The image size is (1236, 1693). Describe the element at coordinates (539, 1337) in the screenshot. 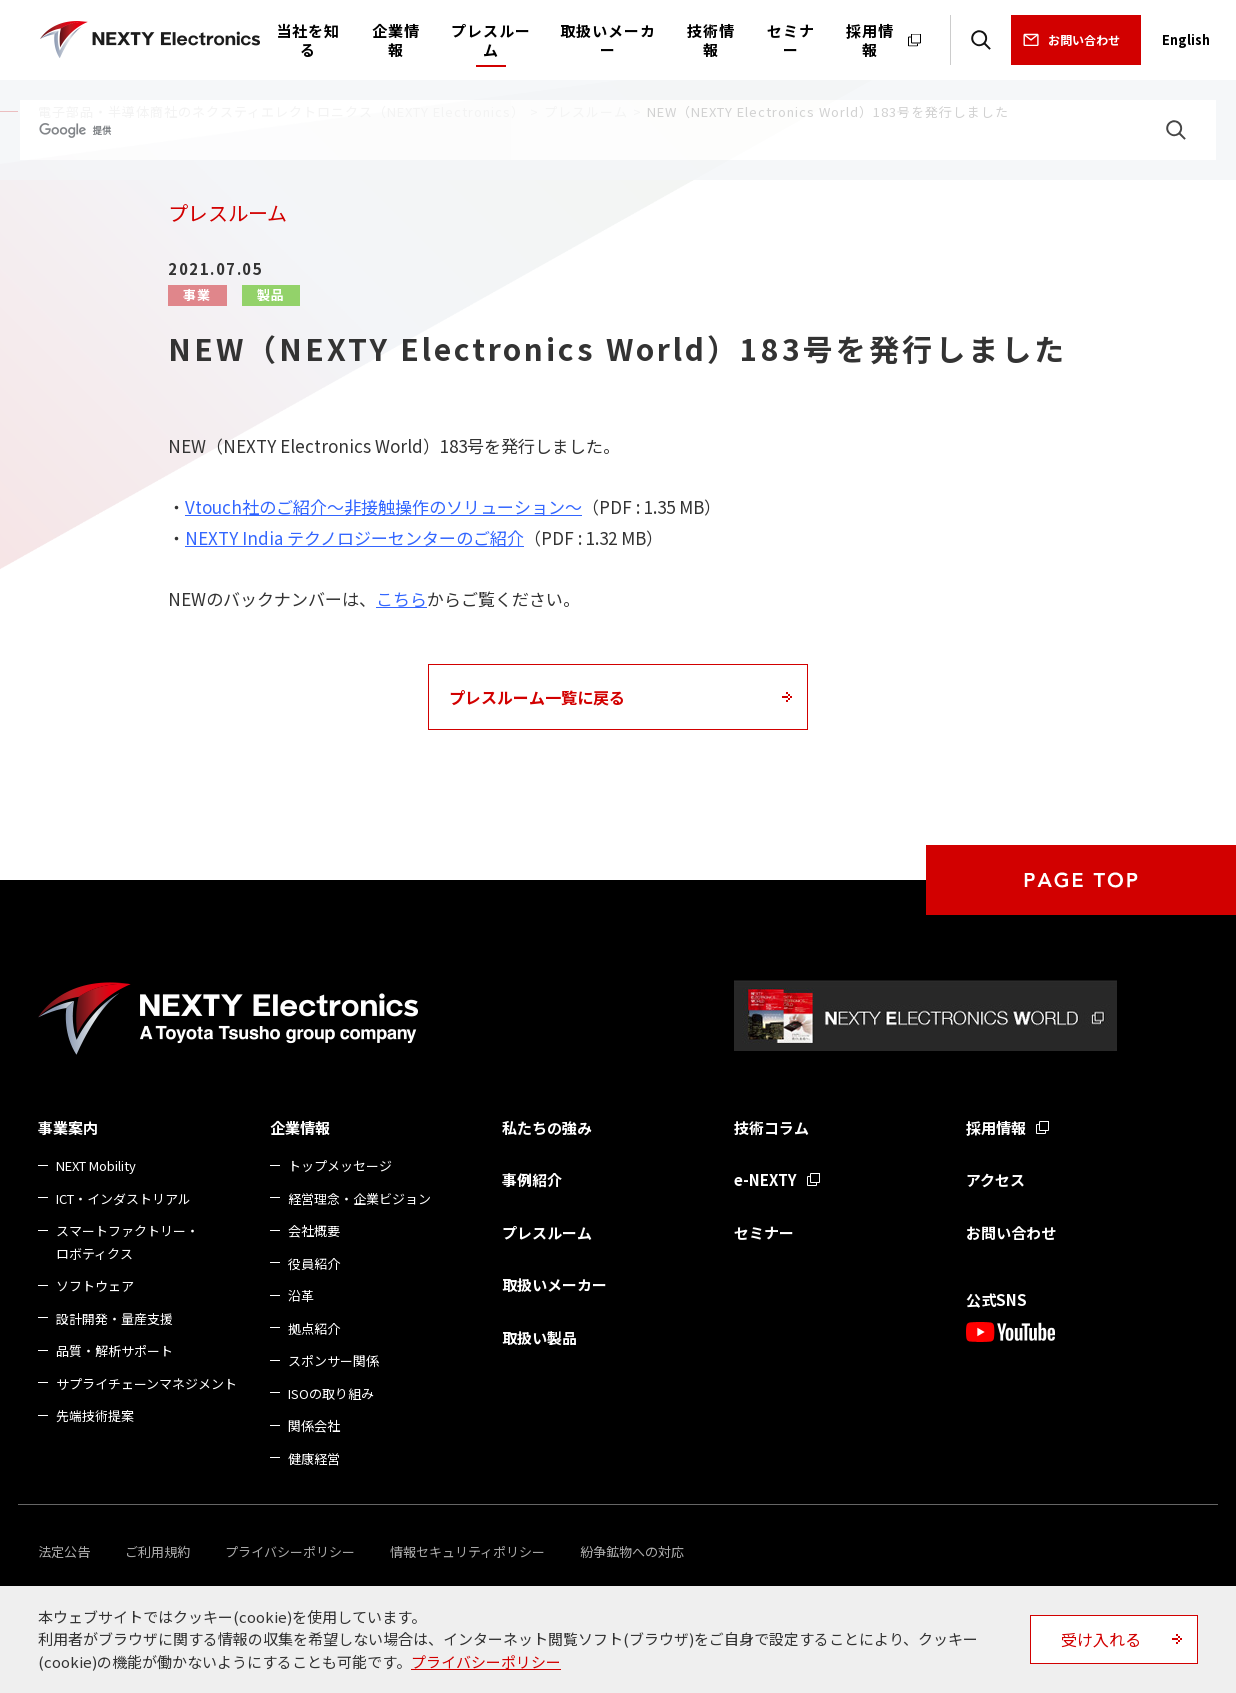

I see `取扱い製品` at that location.